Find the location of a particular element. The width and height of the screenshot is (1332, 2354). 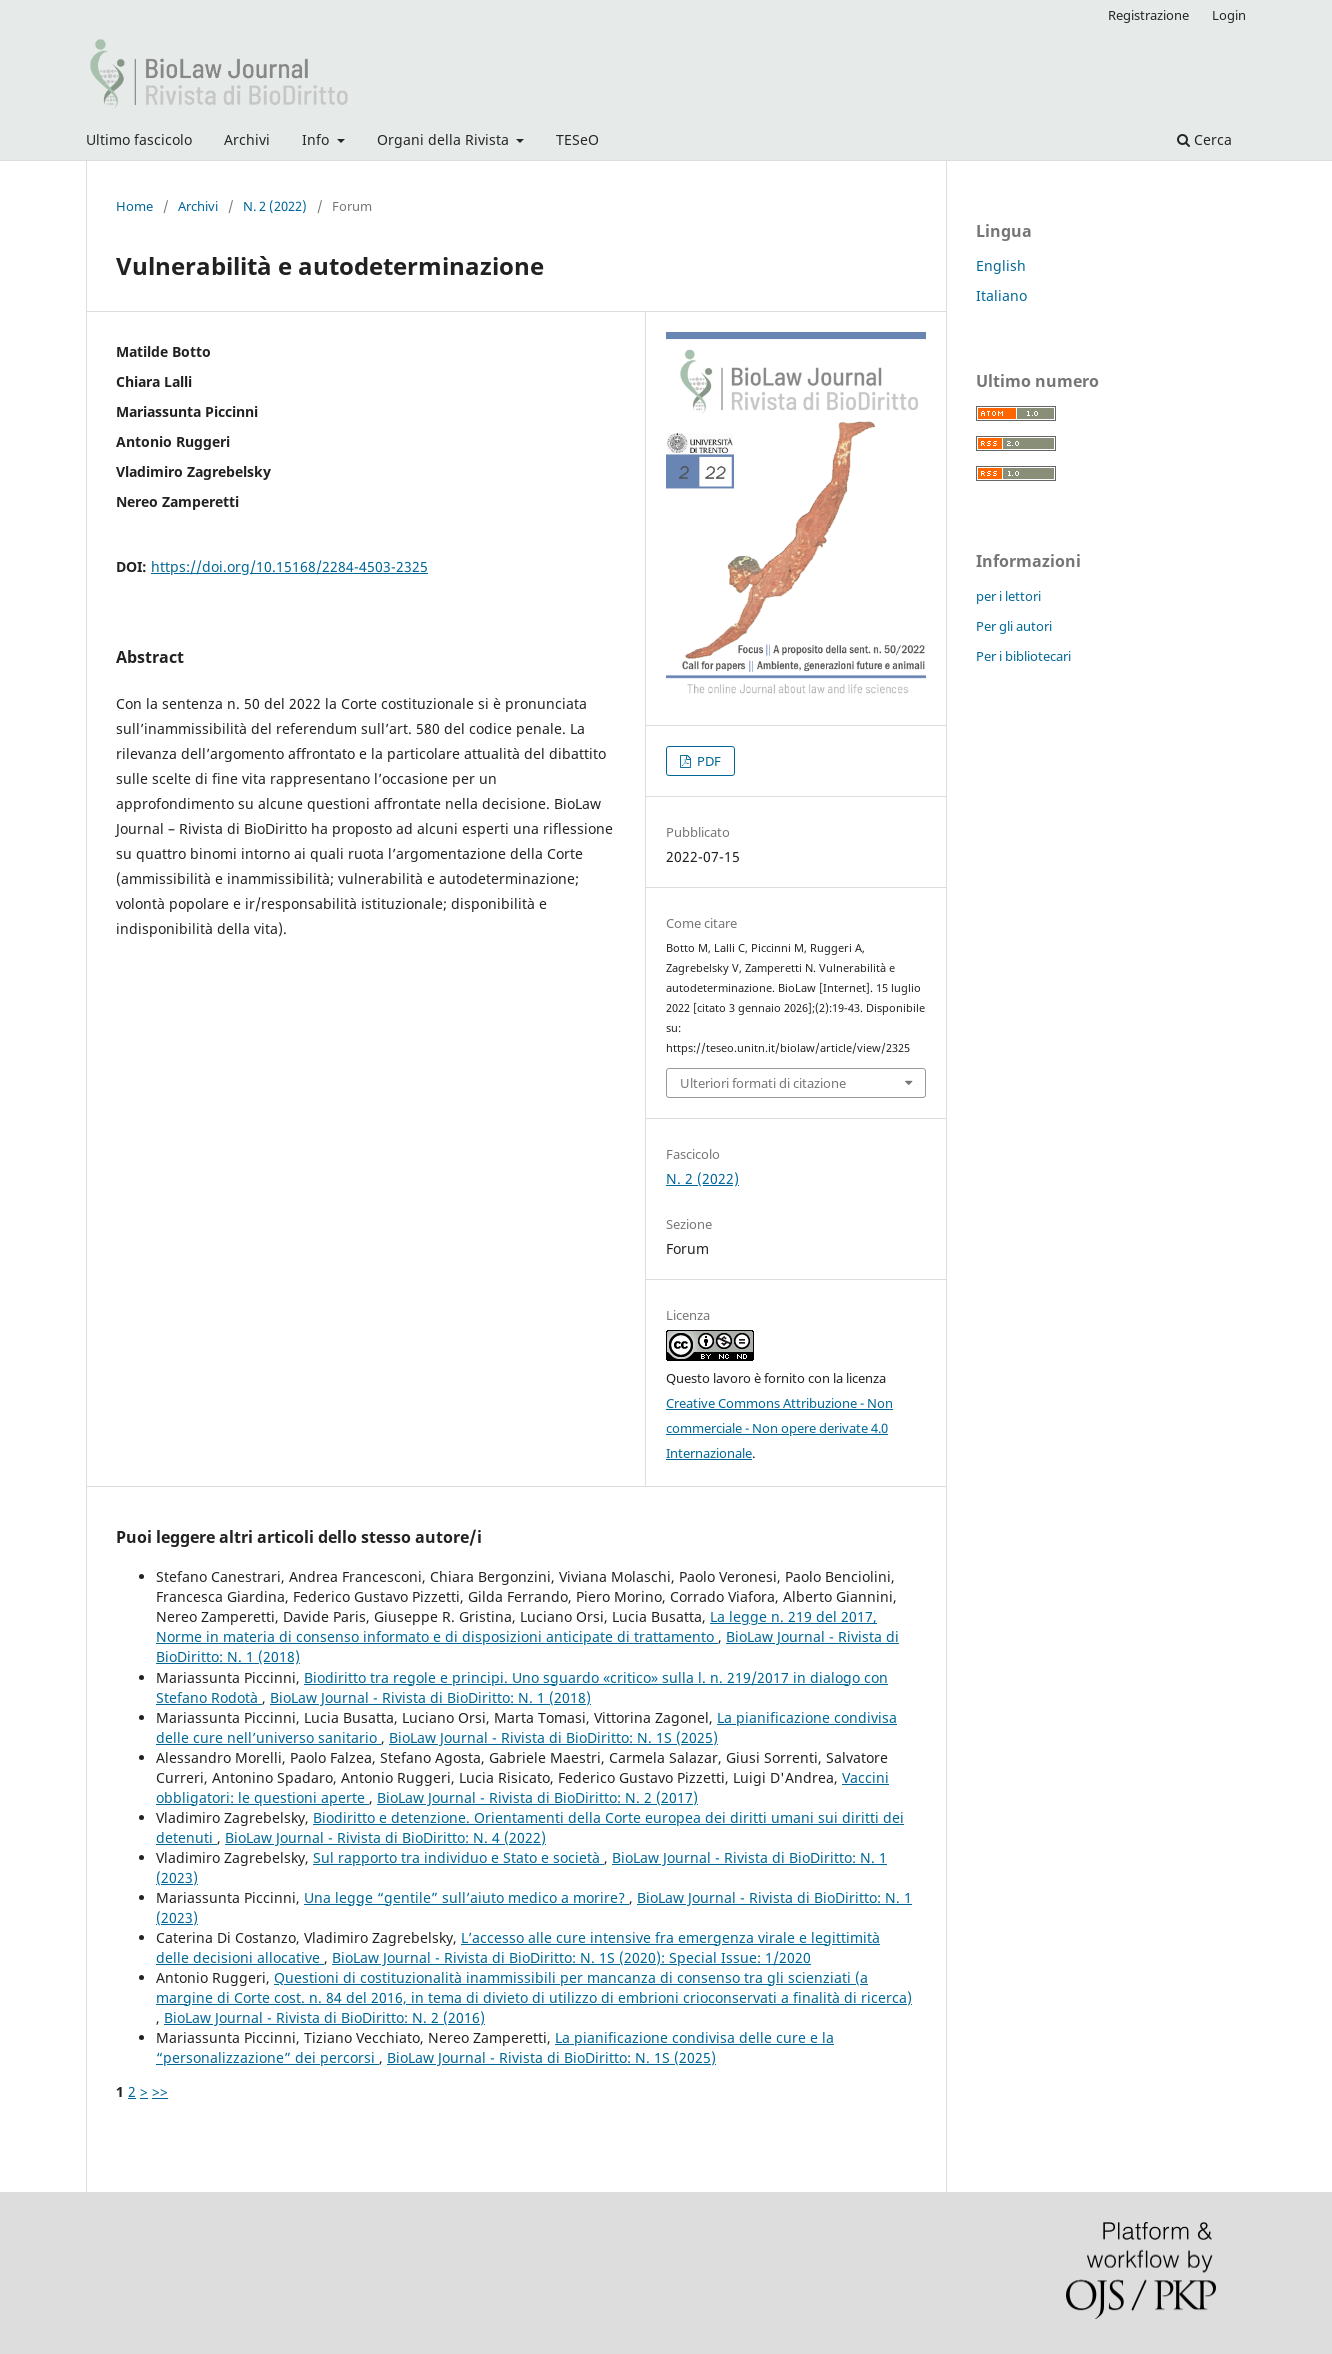

English is located at coordinates (1001, 265).